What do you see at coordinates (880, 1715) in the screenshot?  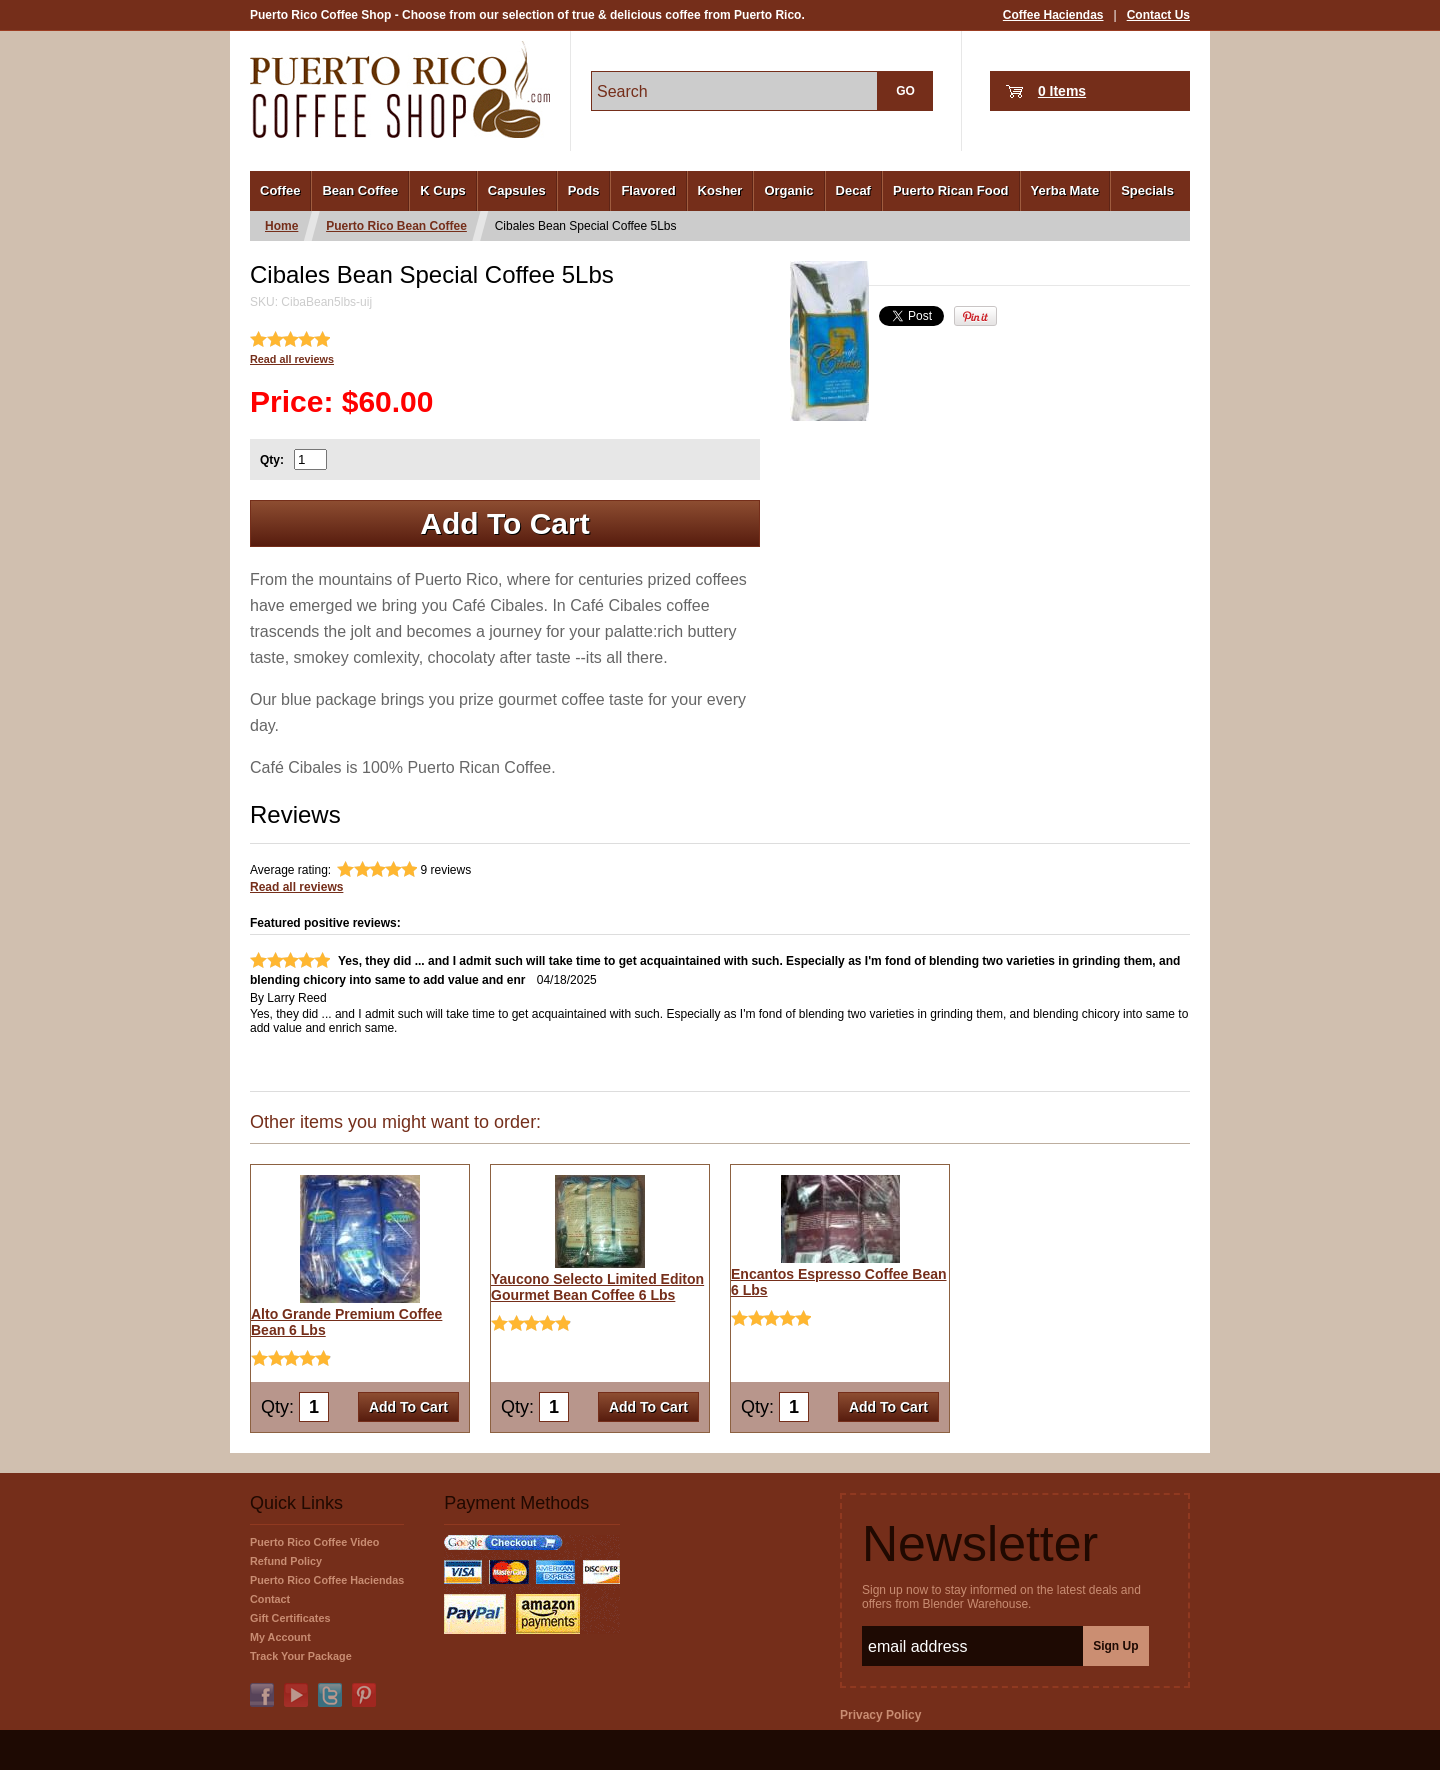 I see `Privacy Policy` at bounding box center [880, 1715].